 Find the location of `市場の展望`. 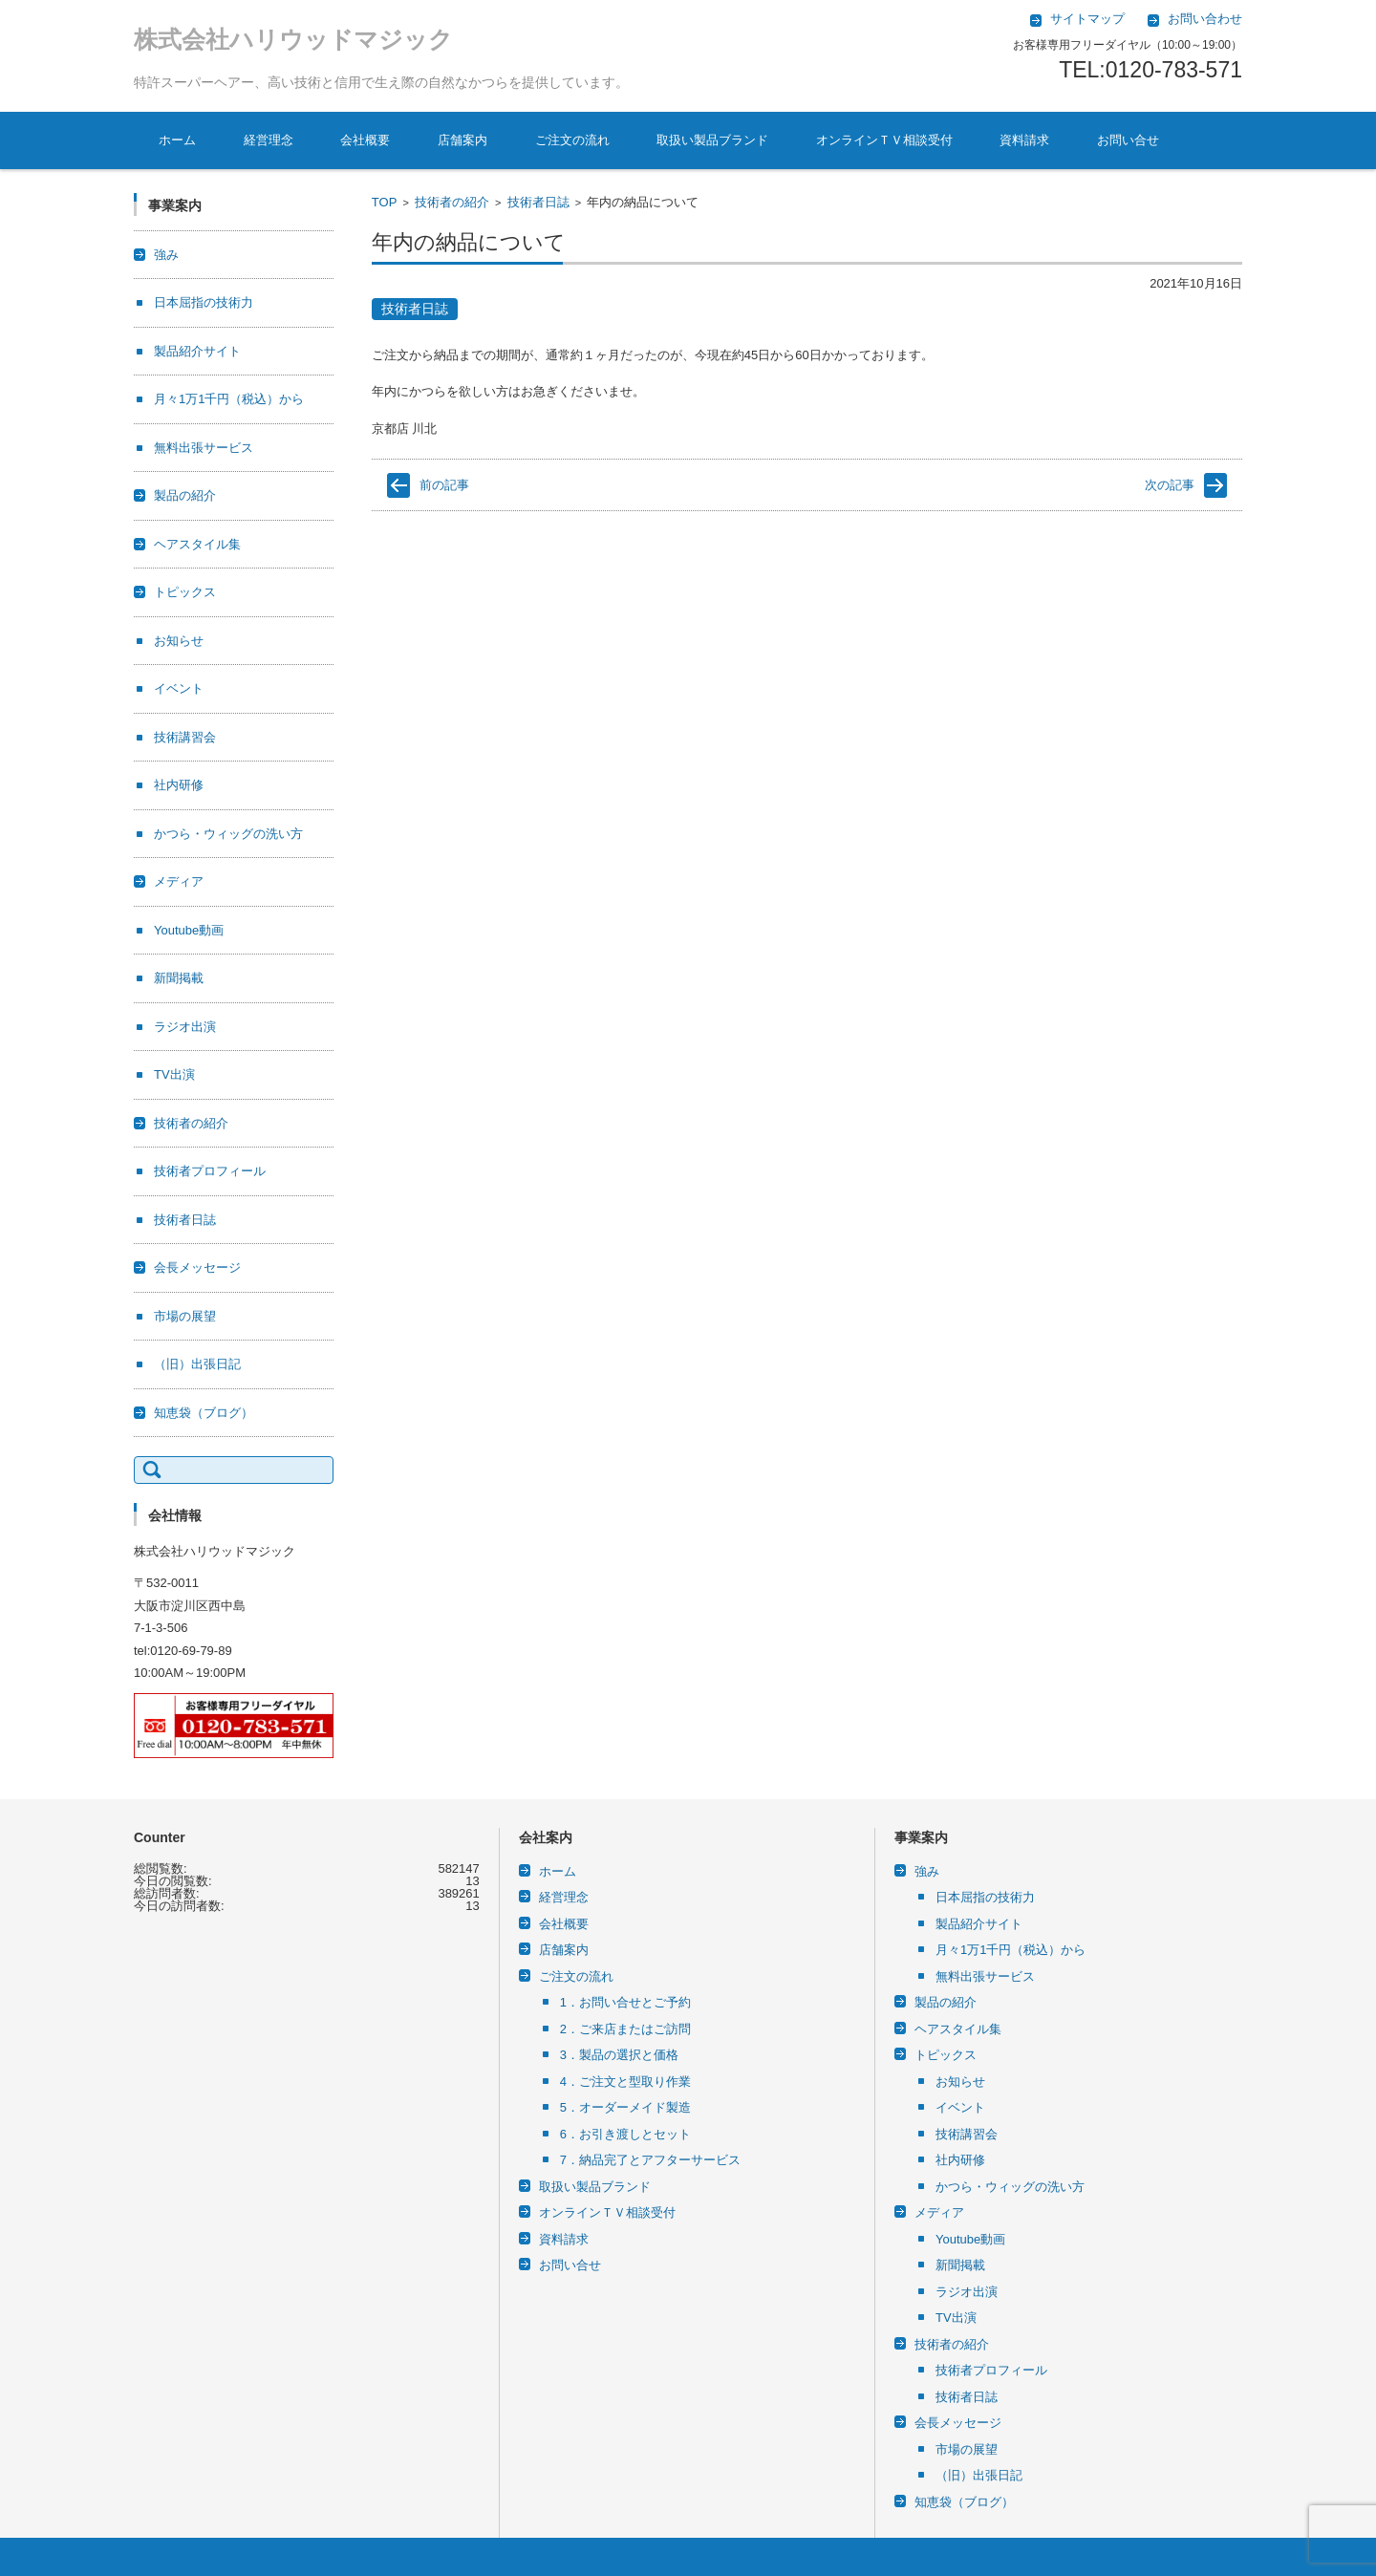

市場の展望 is located at coordinates (185, 1316).